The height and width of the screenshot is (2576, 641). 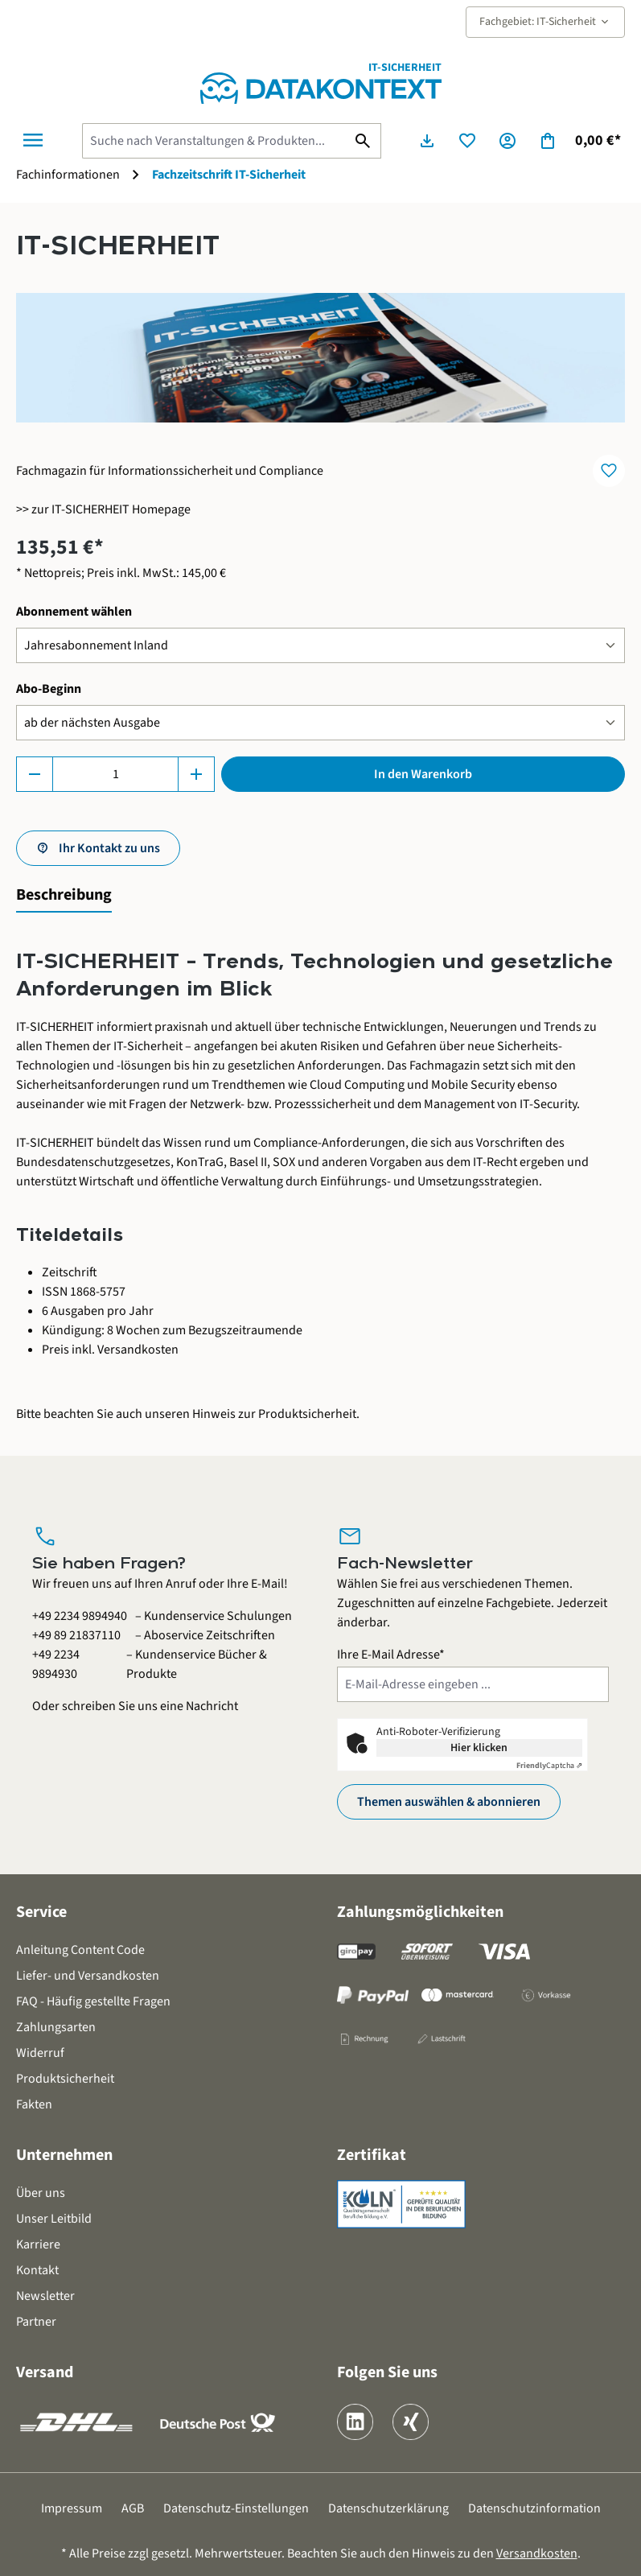 What do you see at coordinates (214, 141) in the screenshot?
I see `[Suche nach Veranstaltungen & Produkten...]` at bounding box center [214, 141].